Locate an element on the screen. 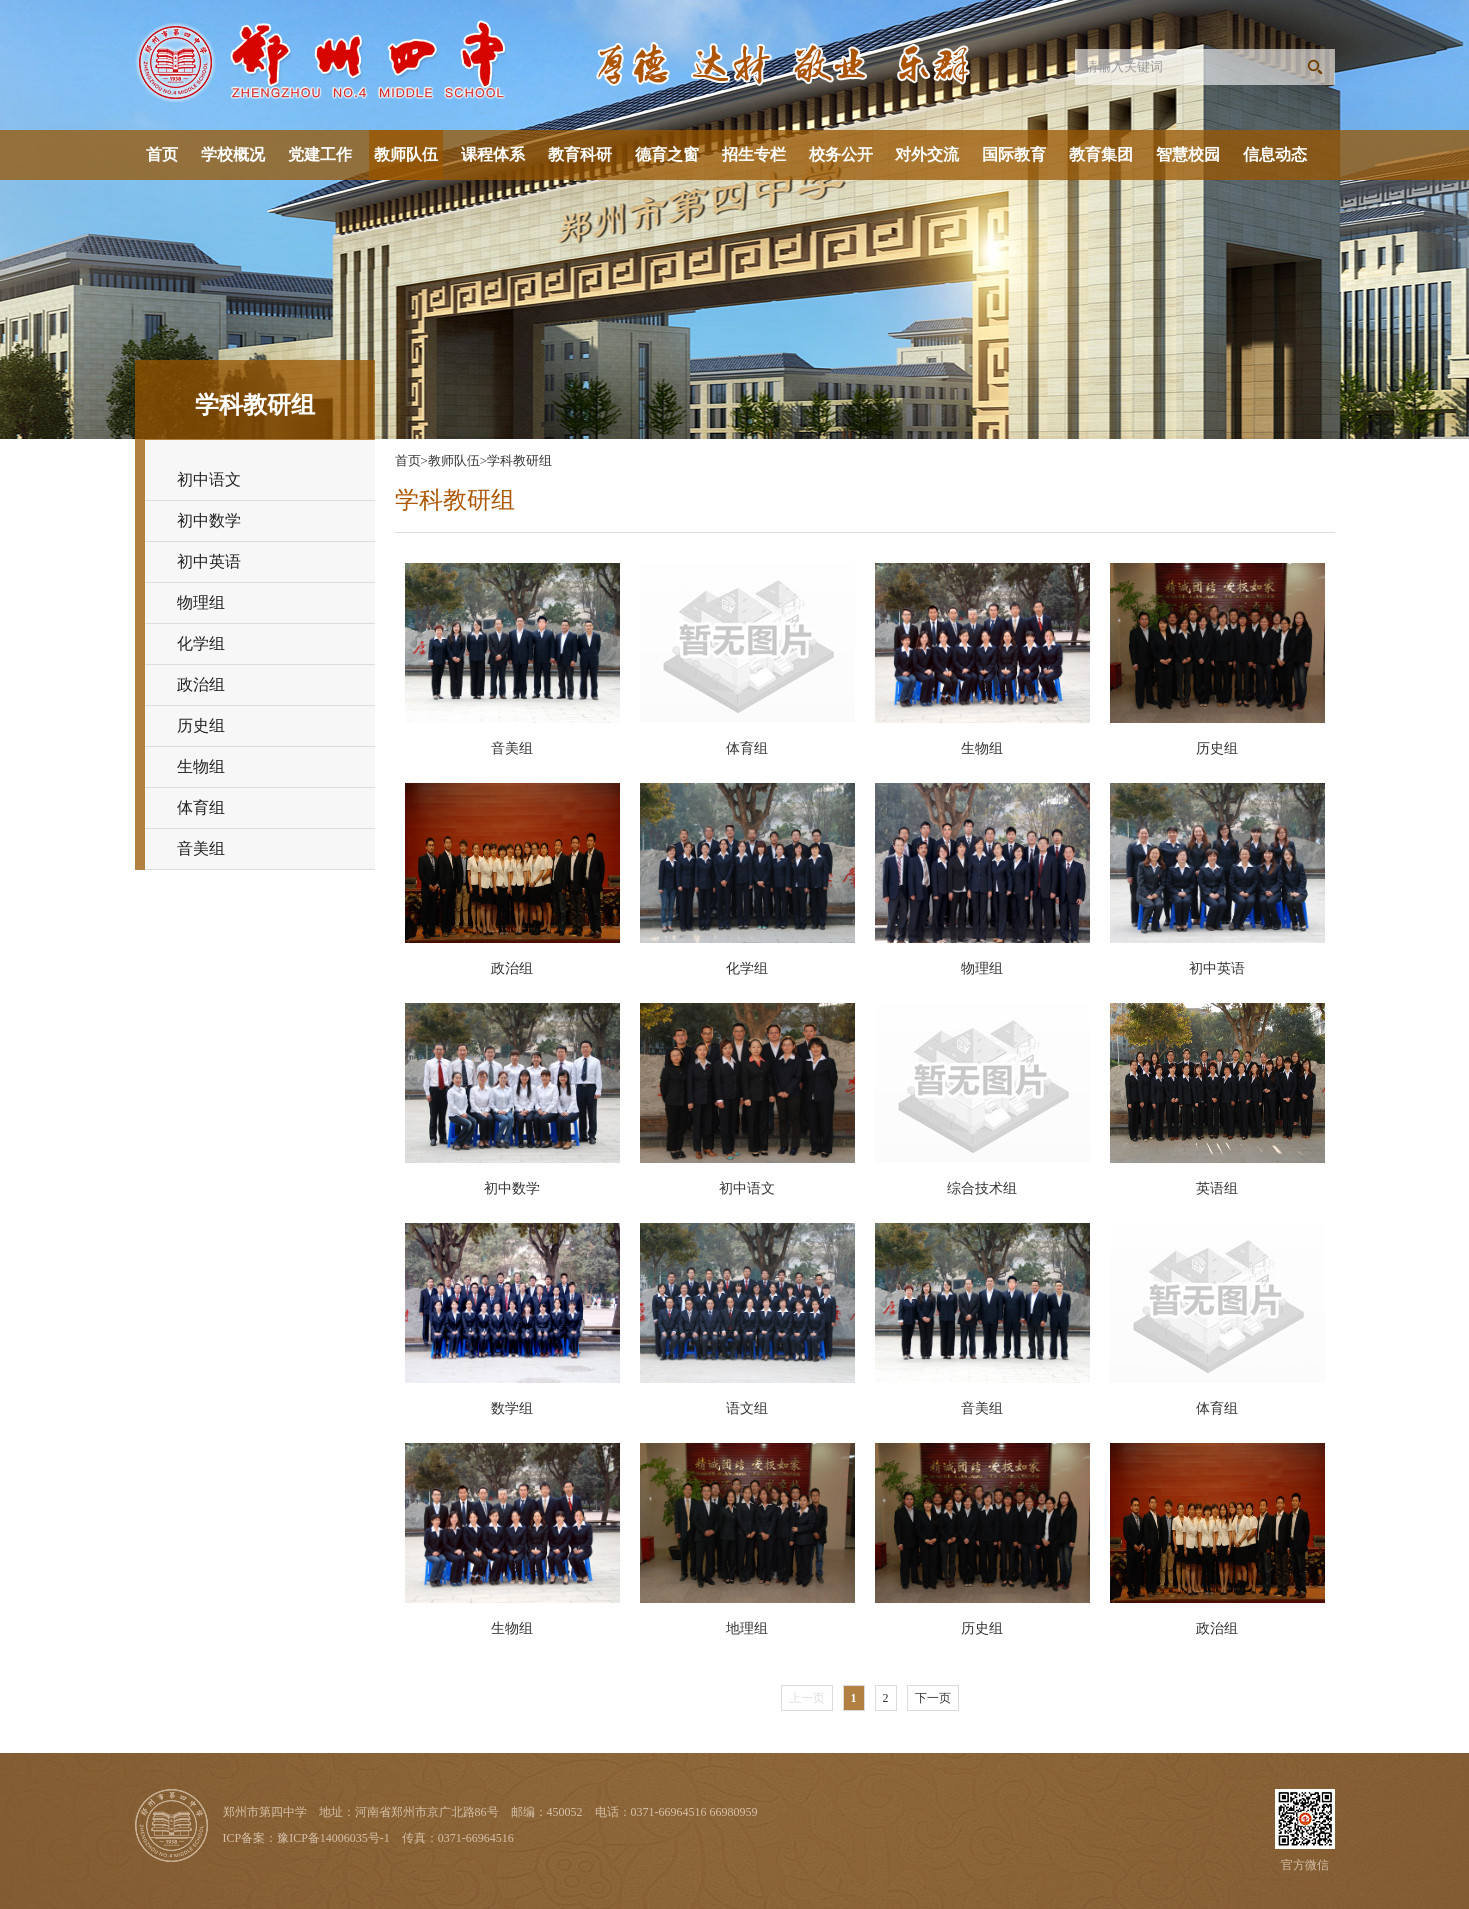  豫ICP备14006035号-1 is located at coordinates (333, 1838).